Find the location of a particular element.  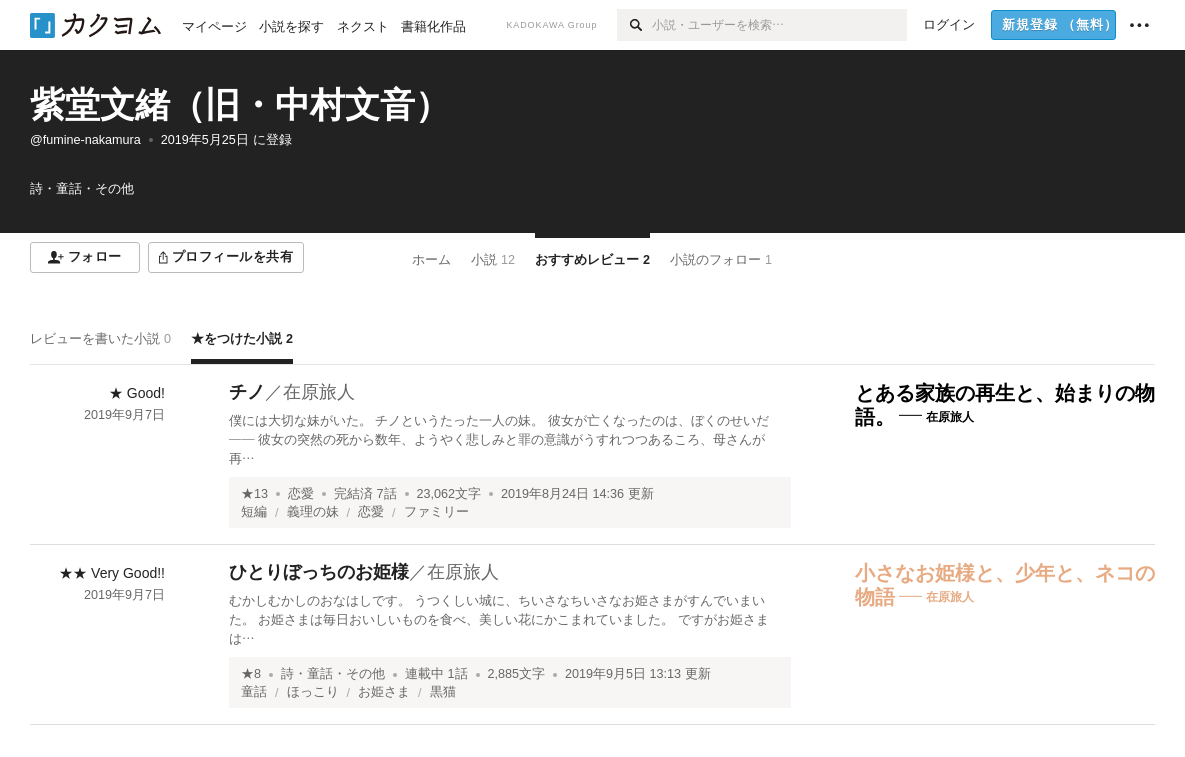

チノ is located at coordinates (247, 392).